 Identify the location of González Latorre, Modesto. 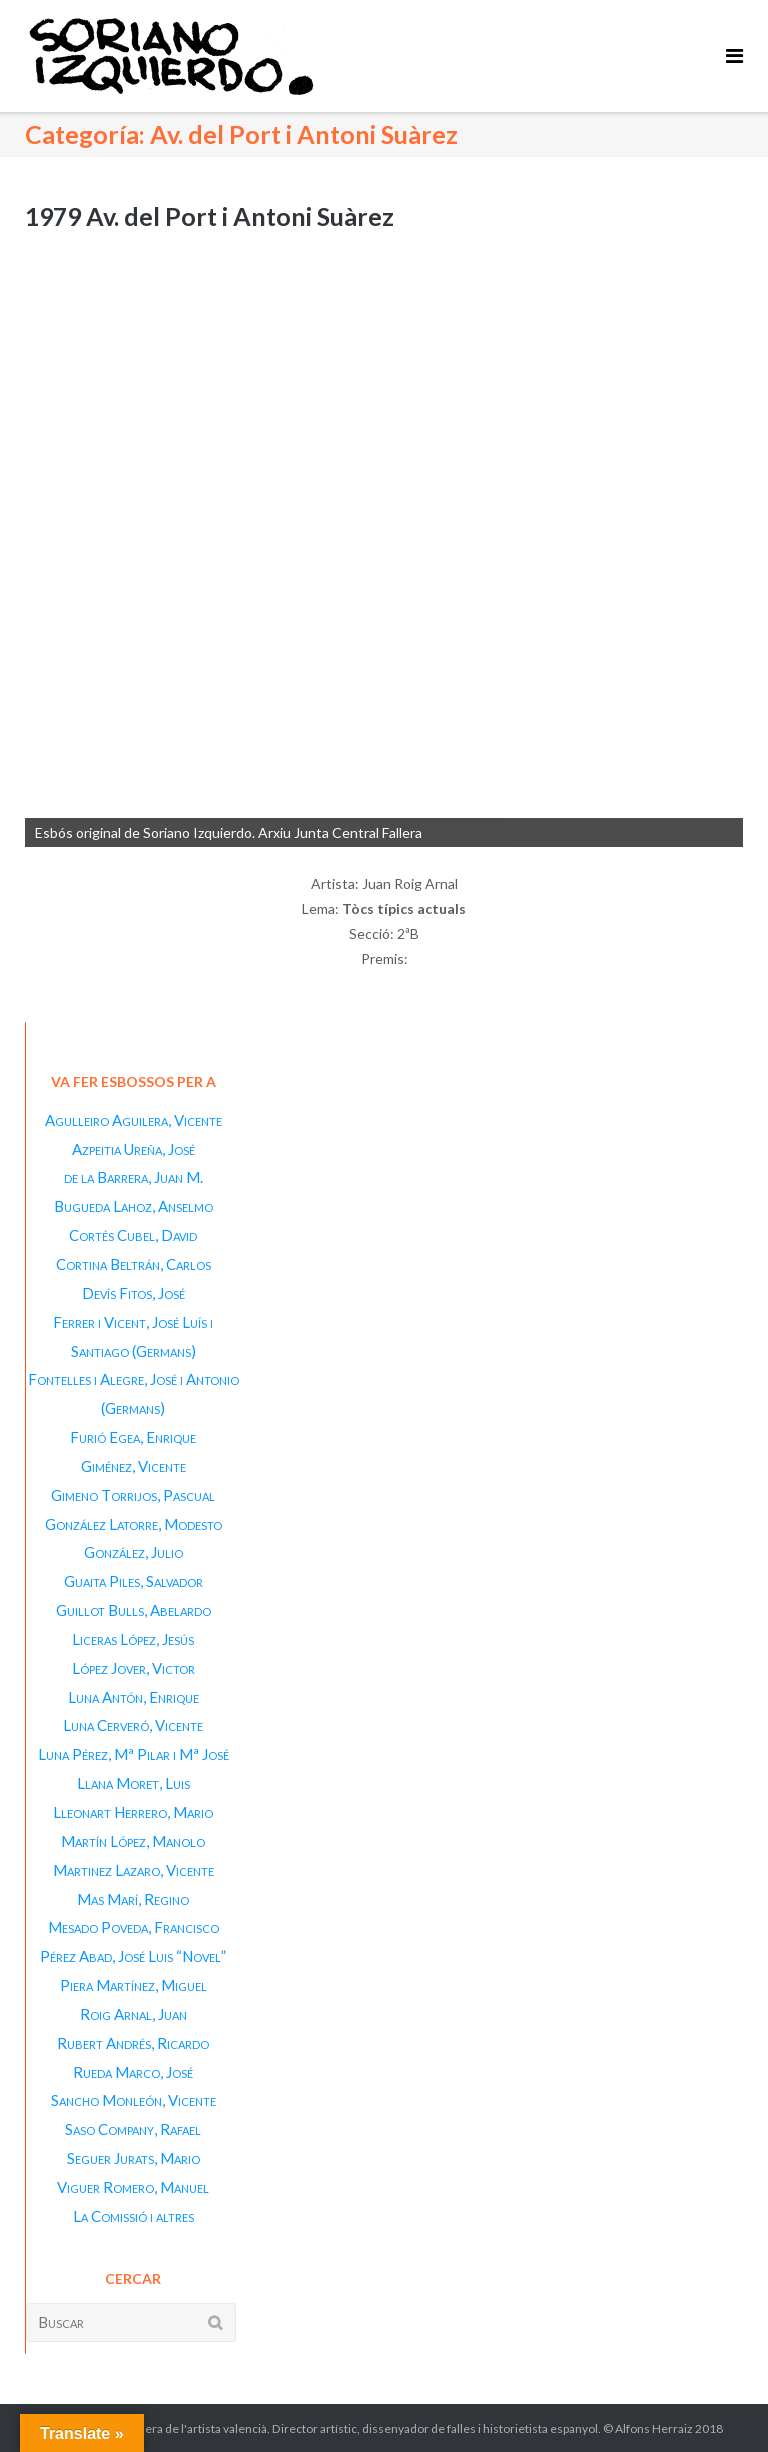
(133, 1524).